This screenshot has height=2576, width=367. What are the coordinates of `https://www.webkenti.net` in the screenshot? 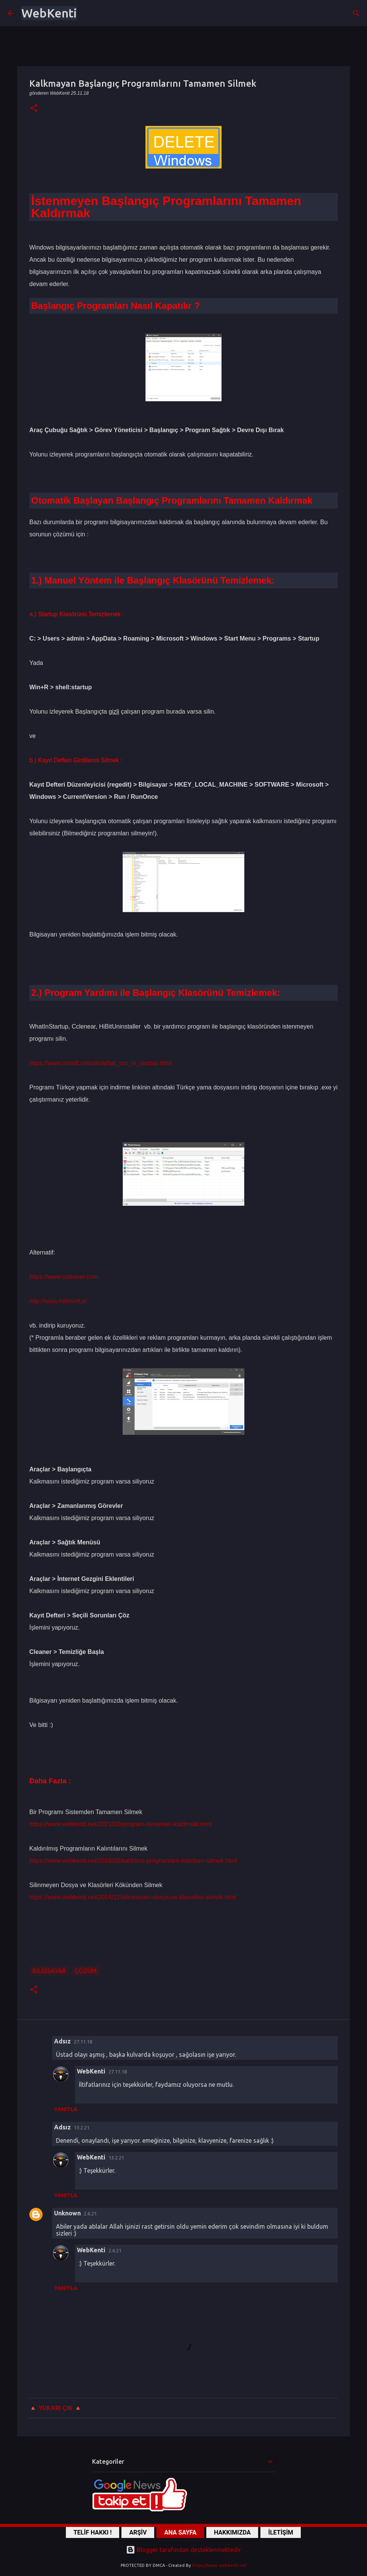 It's located at (219, 2565).